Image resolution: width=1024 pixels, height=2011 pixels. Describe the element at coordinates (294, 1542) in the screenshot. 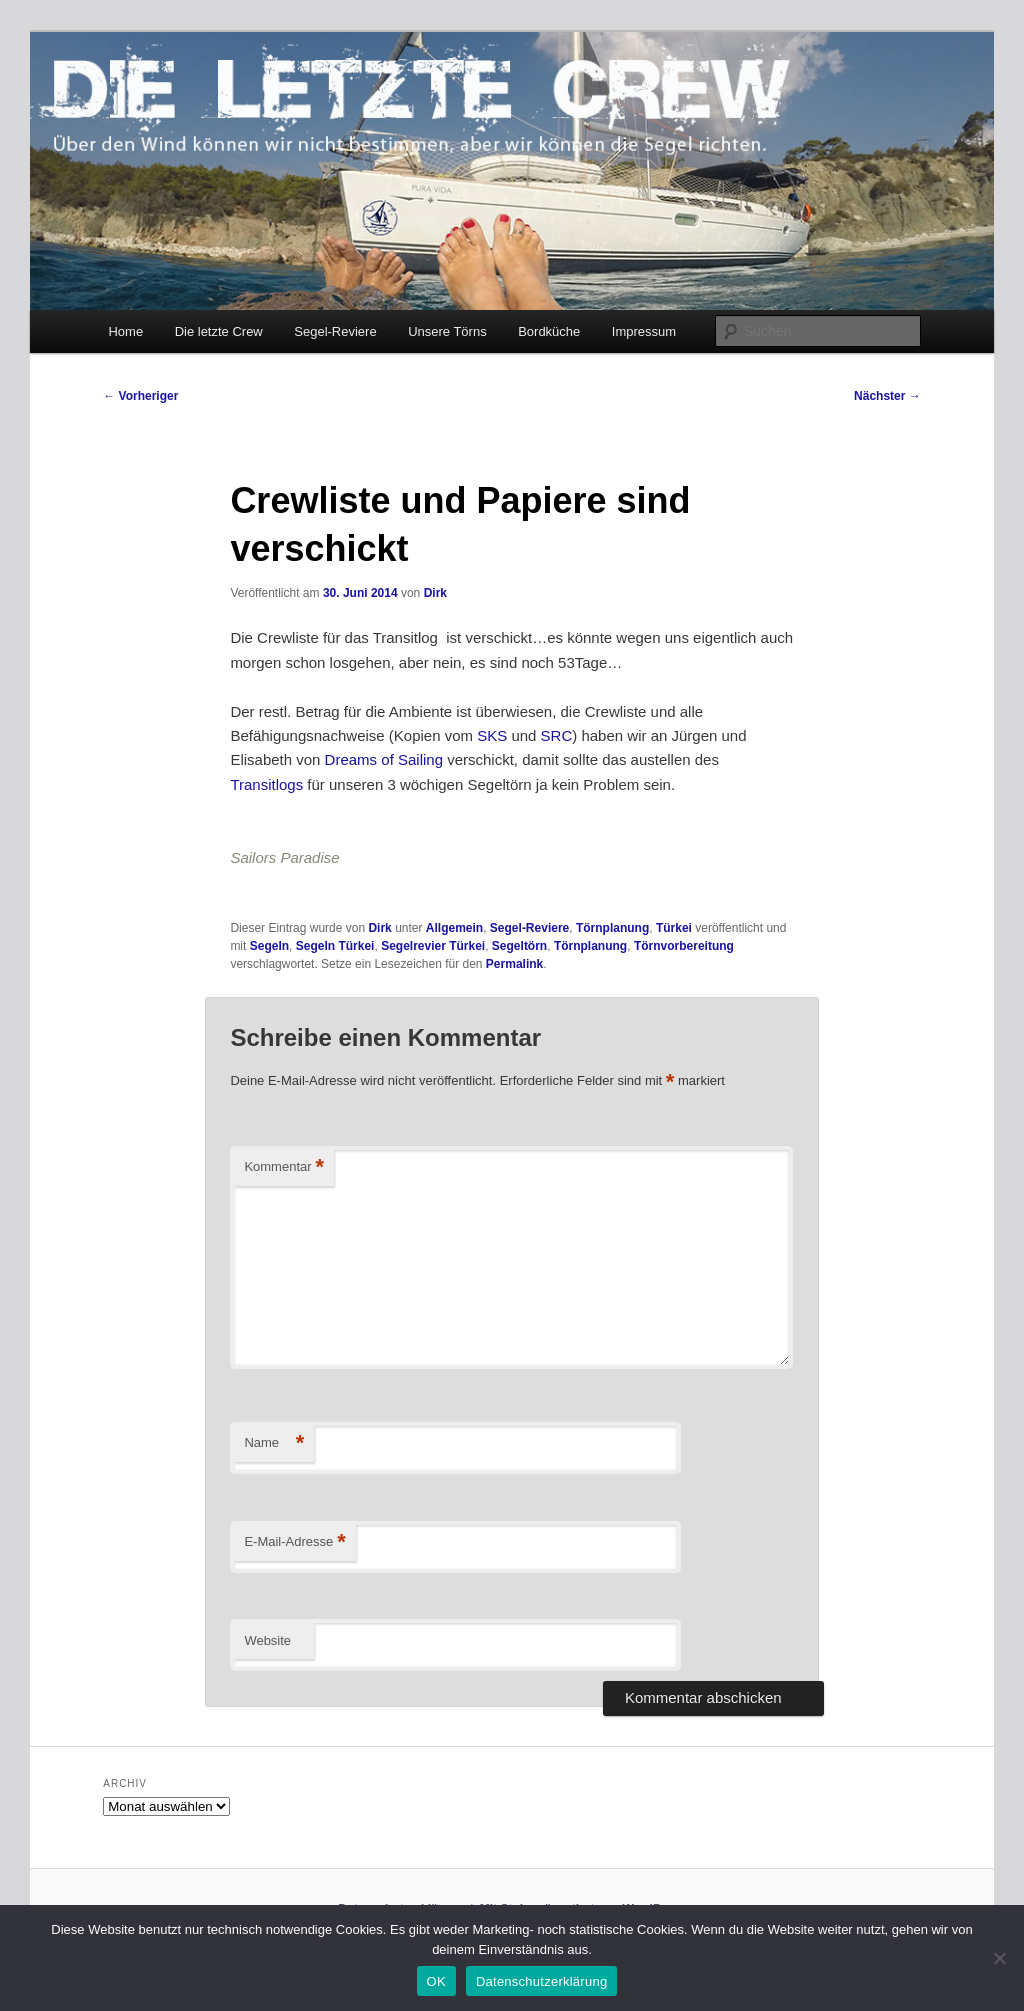

I see `E-Mail-Adresse` at that location.